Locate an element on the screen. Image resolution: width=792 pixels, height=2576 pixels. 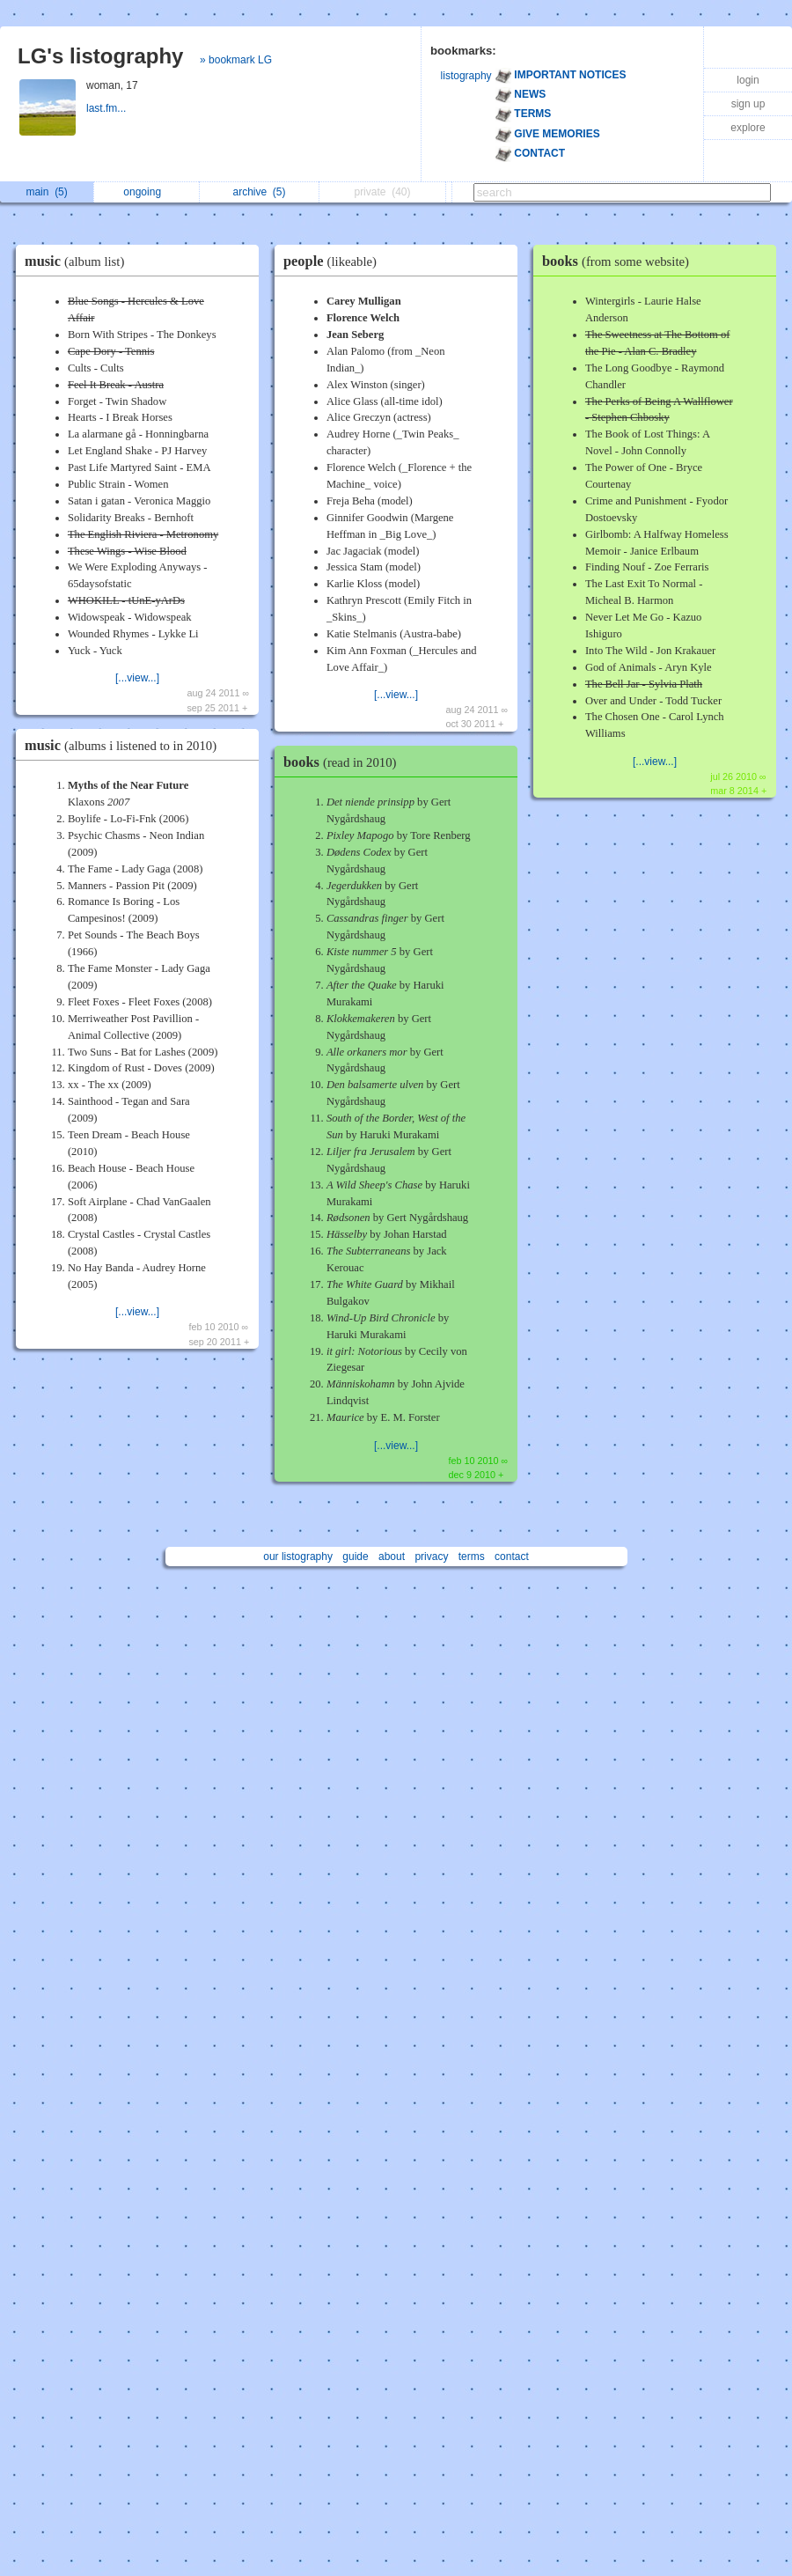
login is located at coordinates (748, 80).